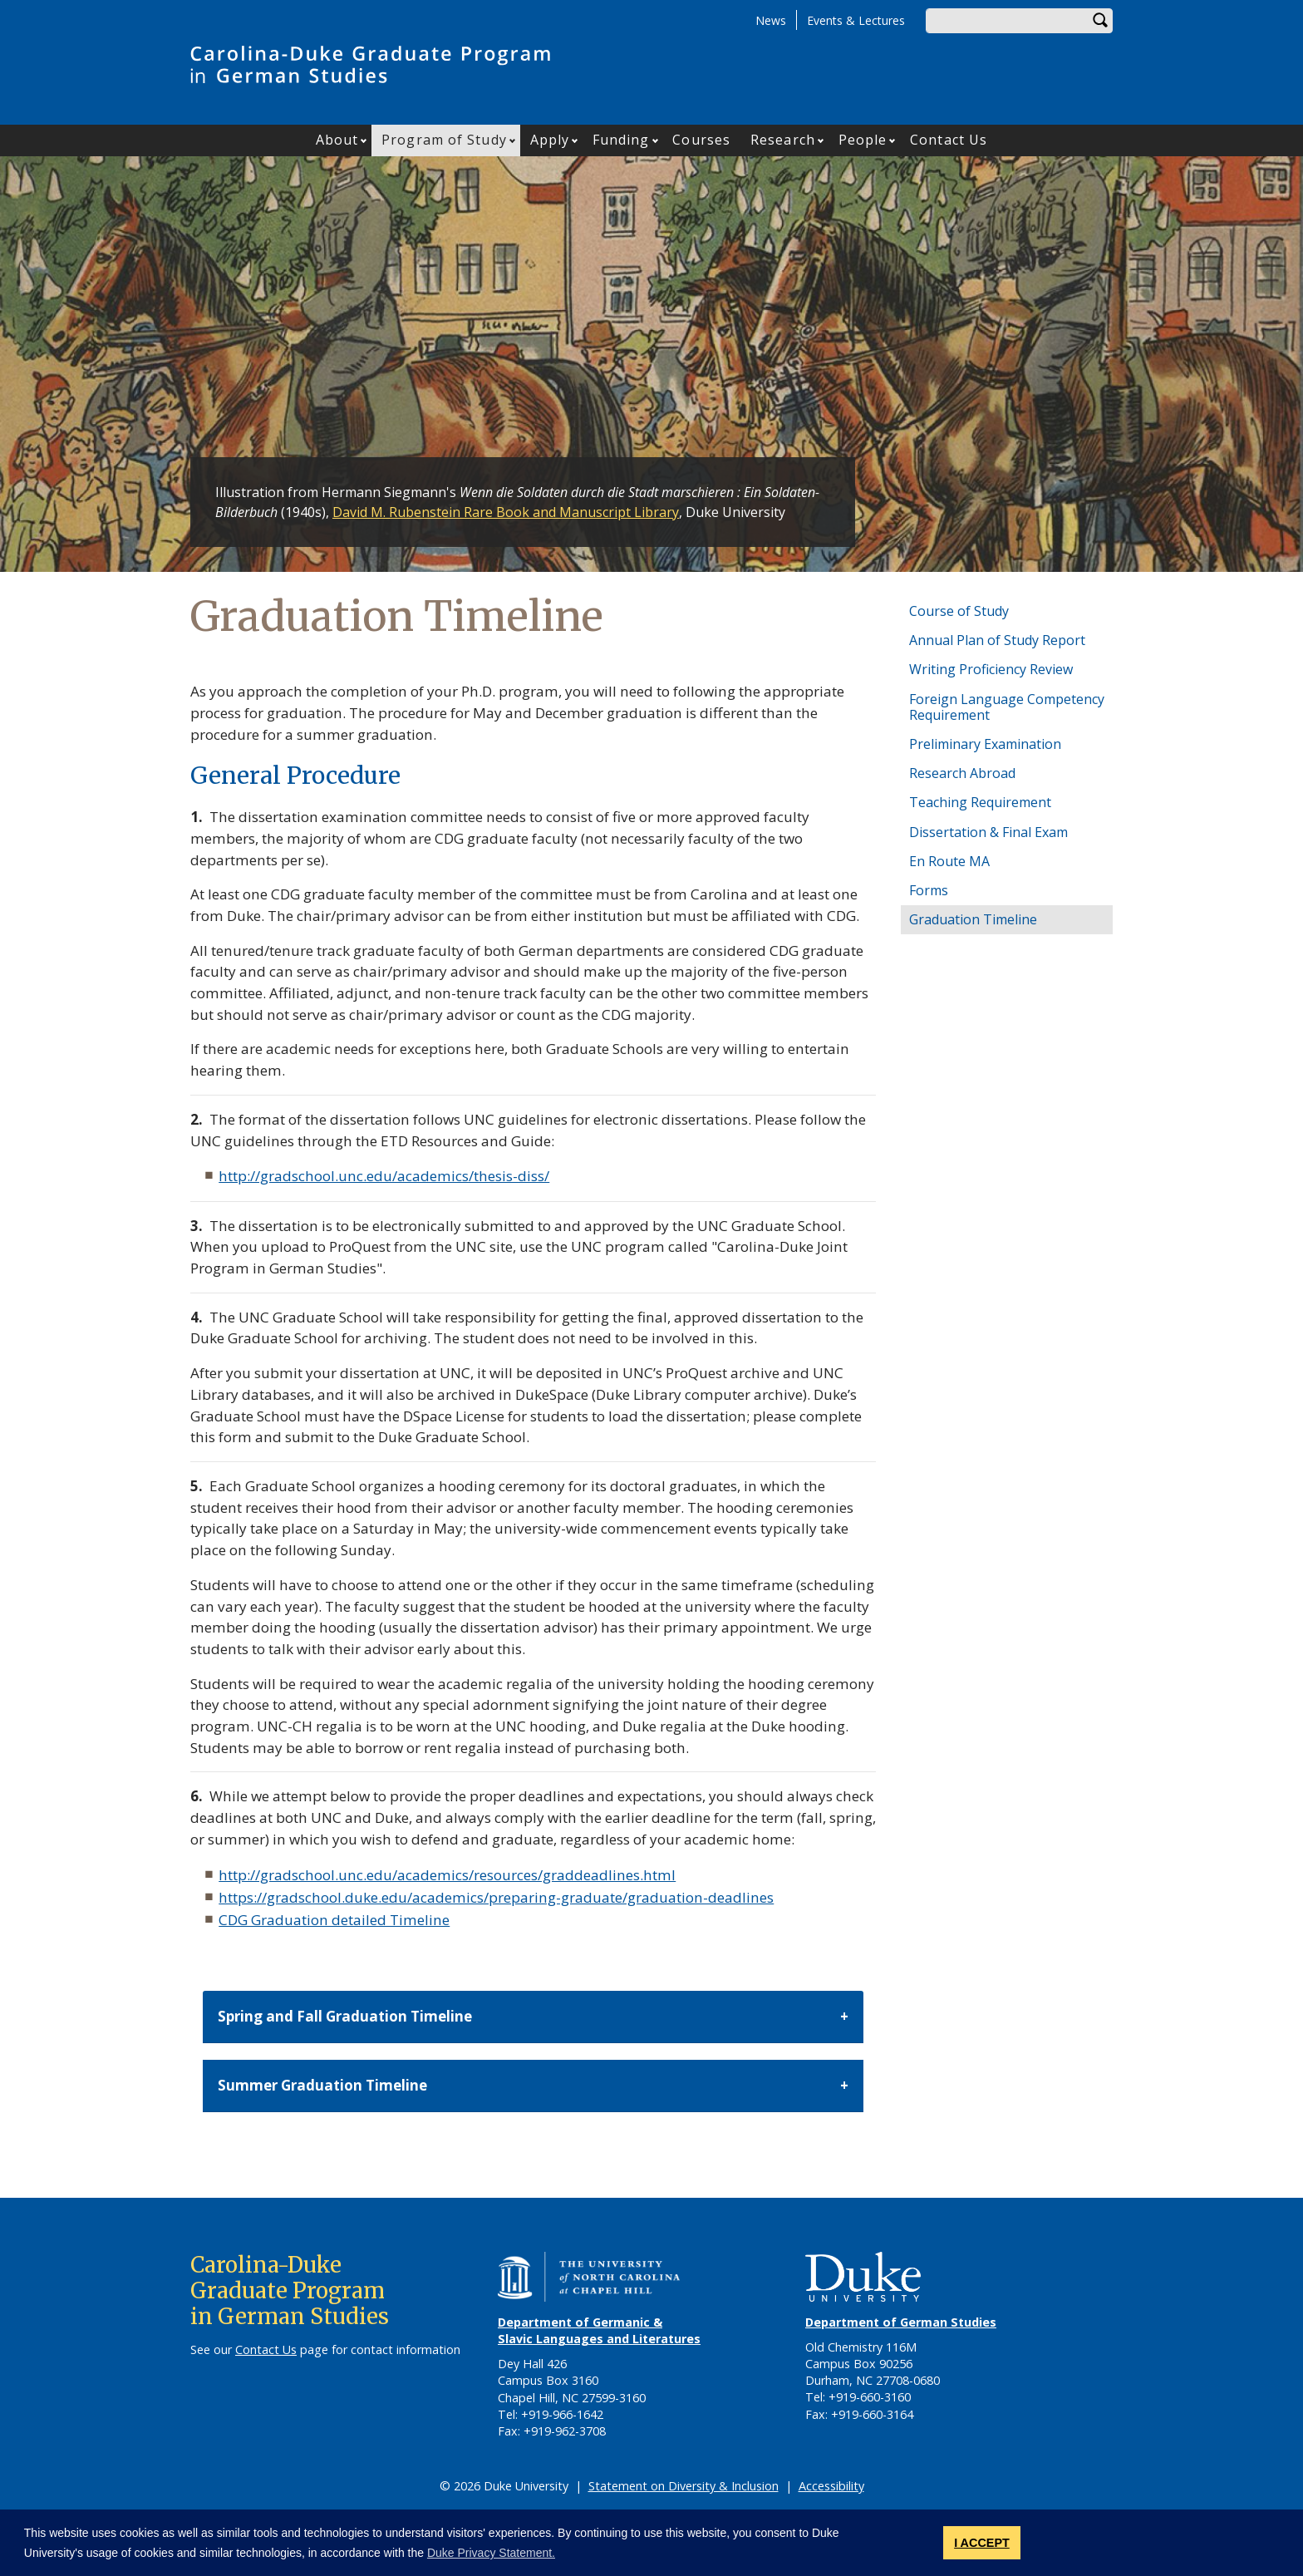 The image size is (1303, 2576). I want to click on Research, so click(782, 140).